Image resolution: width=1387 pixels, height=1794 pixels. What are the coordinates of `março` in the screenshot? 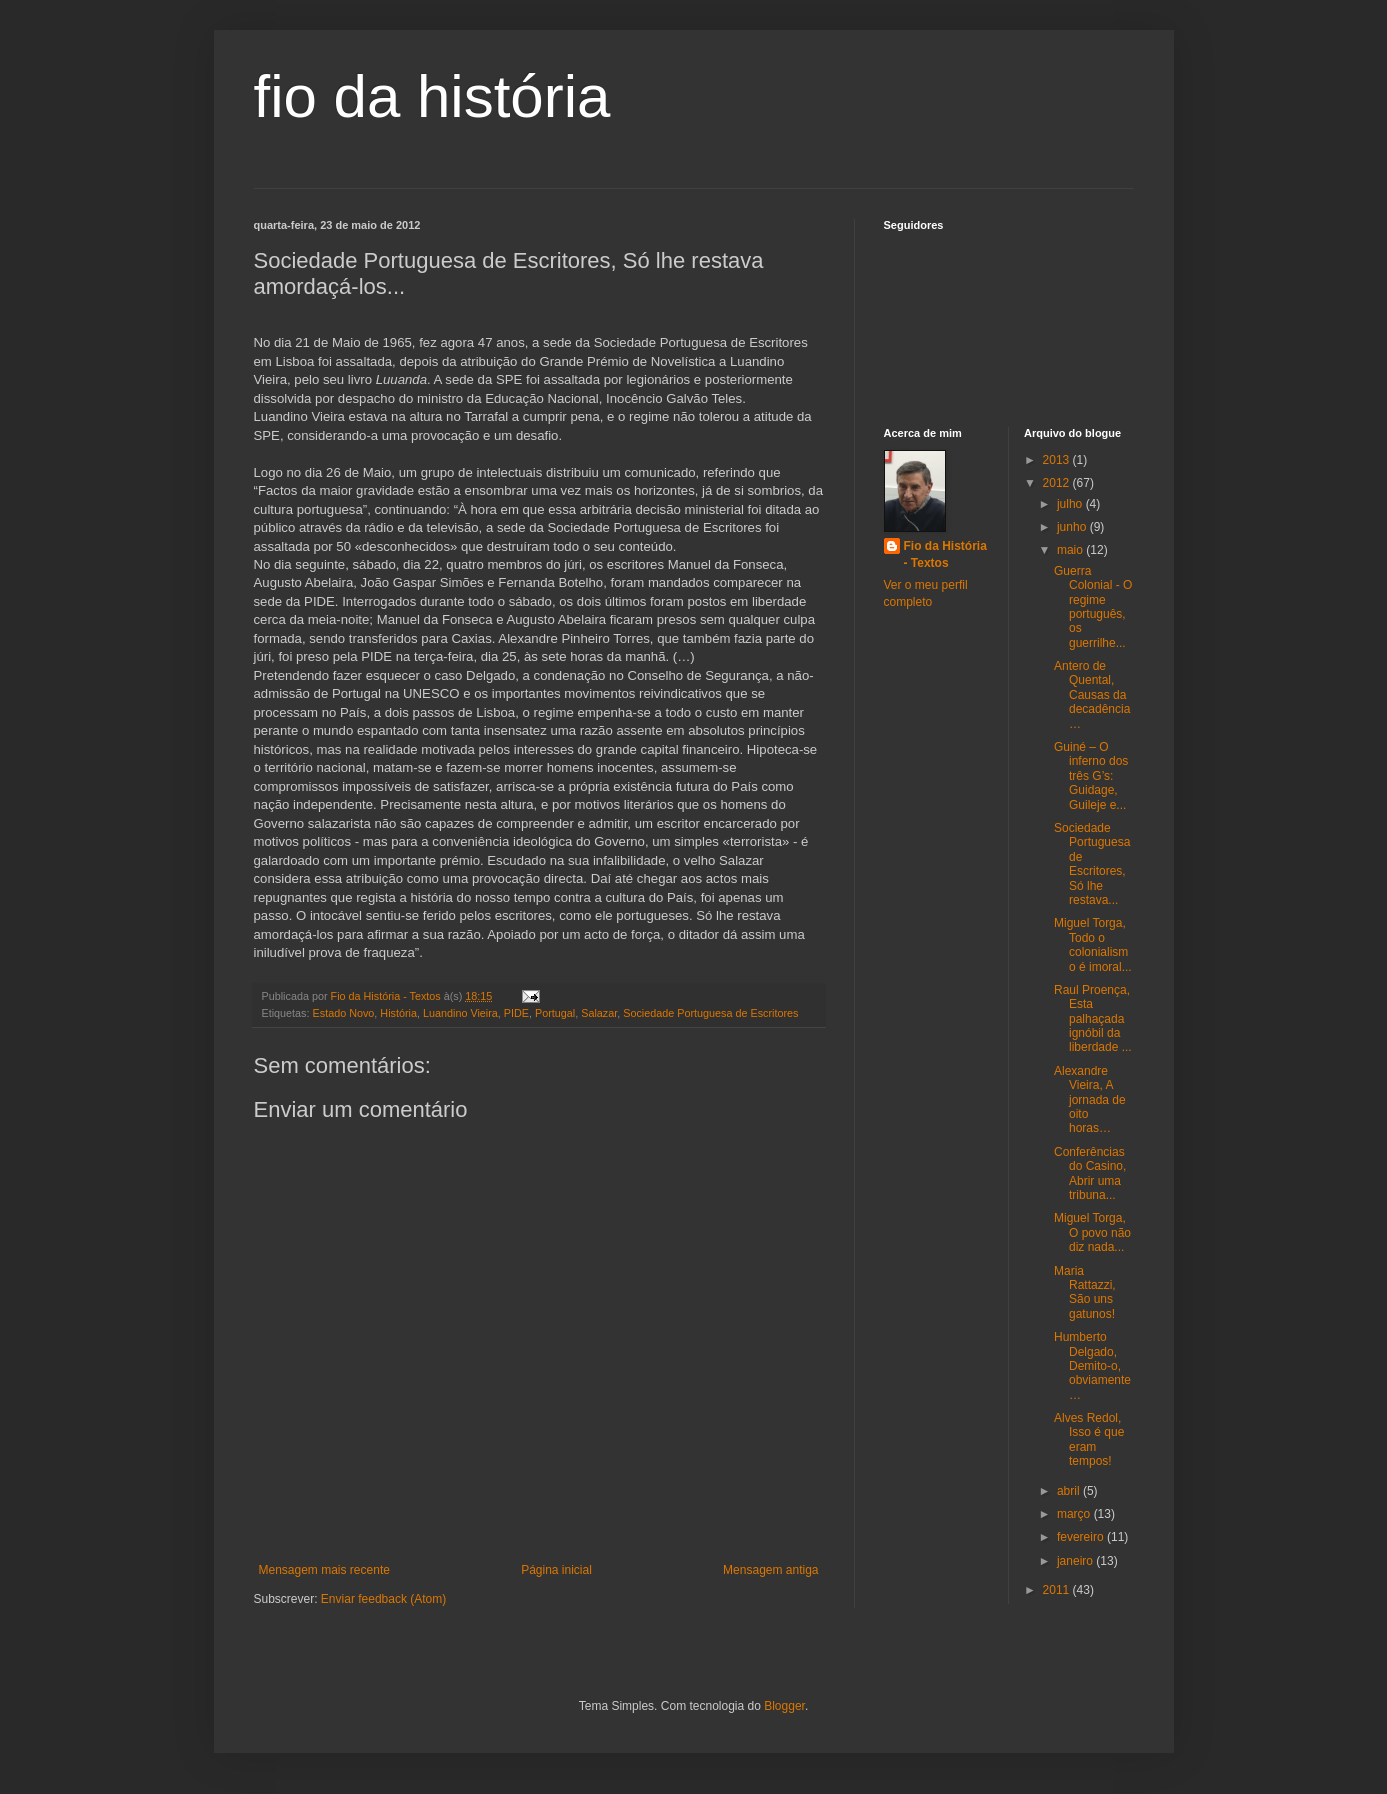 It's located at (1075, 1514).